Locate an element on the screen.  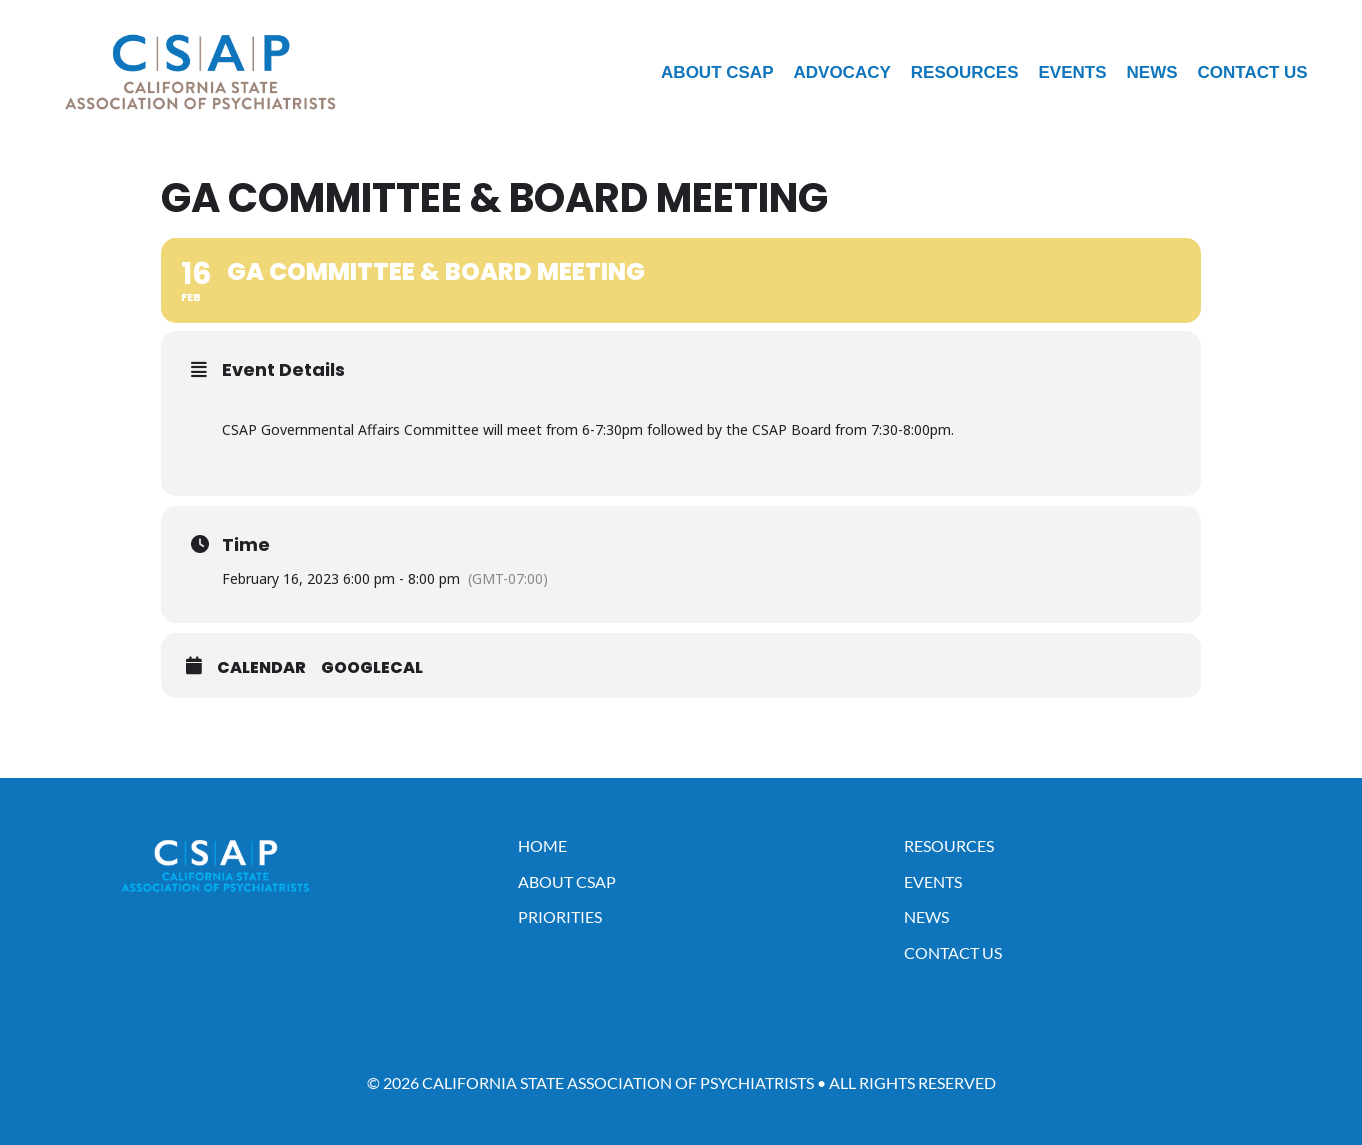
GoogleCal is located at coordinates (372, 668).